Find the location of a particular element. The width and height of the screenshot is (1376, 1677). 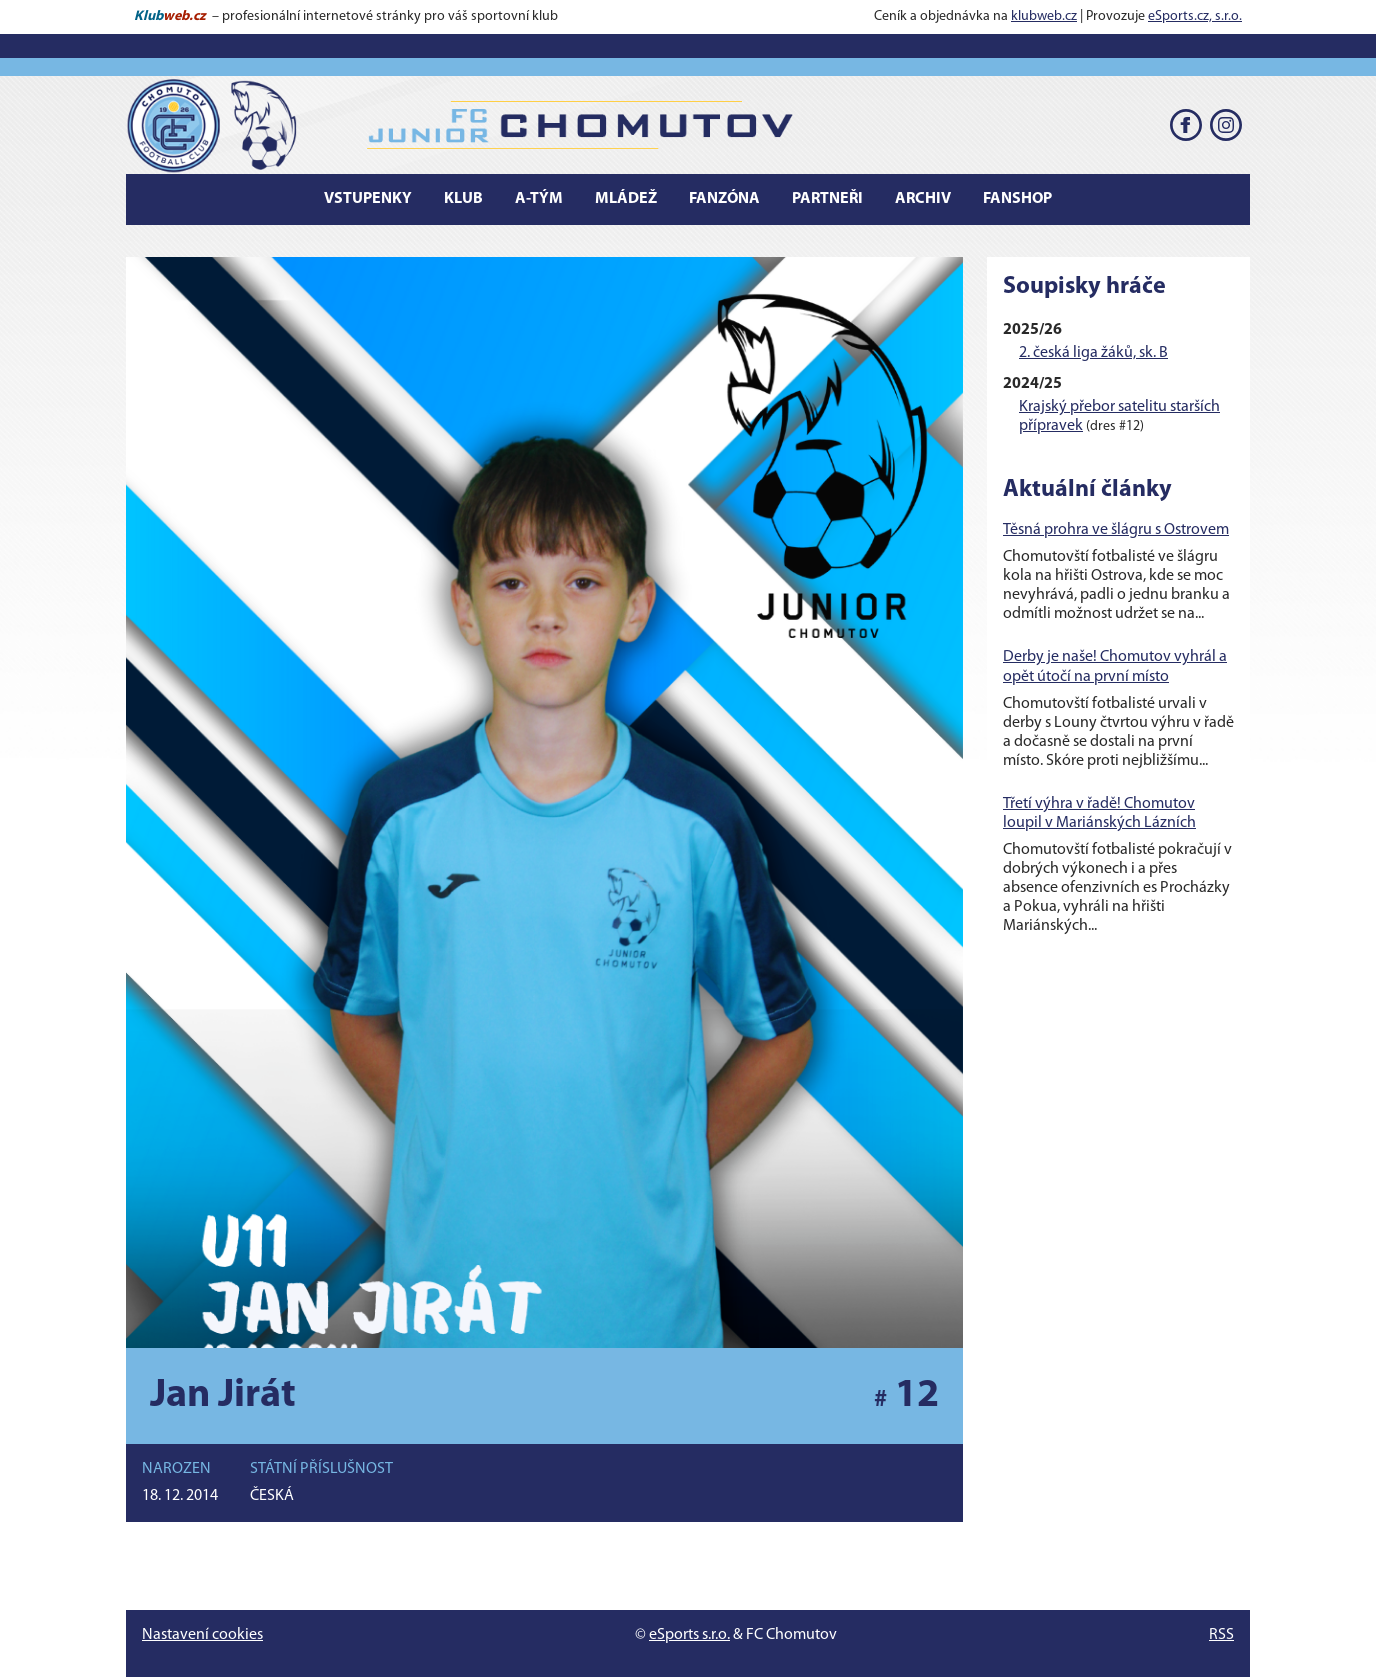

2. česká liga žáků, sk. B is located at coordinates (1093, 353).